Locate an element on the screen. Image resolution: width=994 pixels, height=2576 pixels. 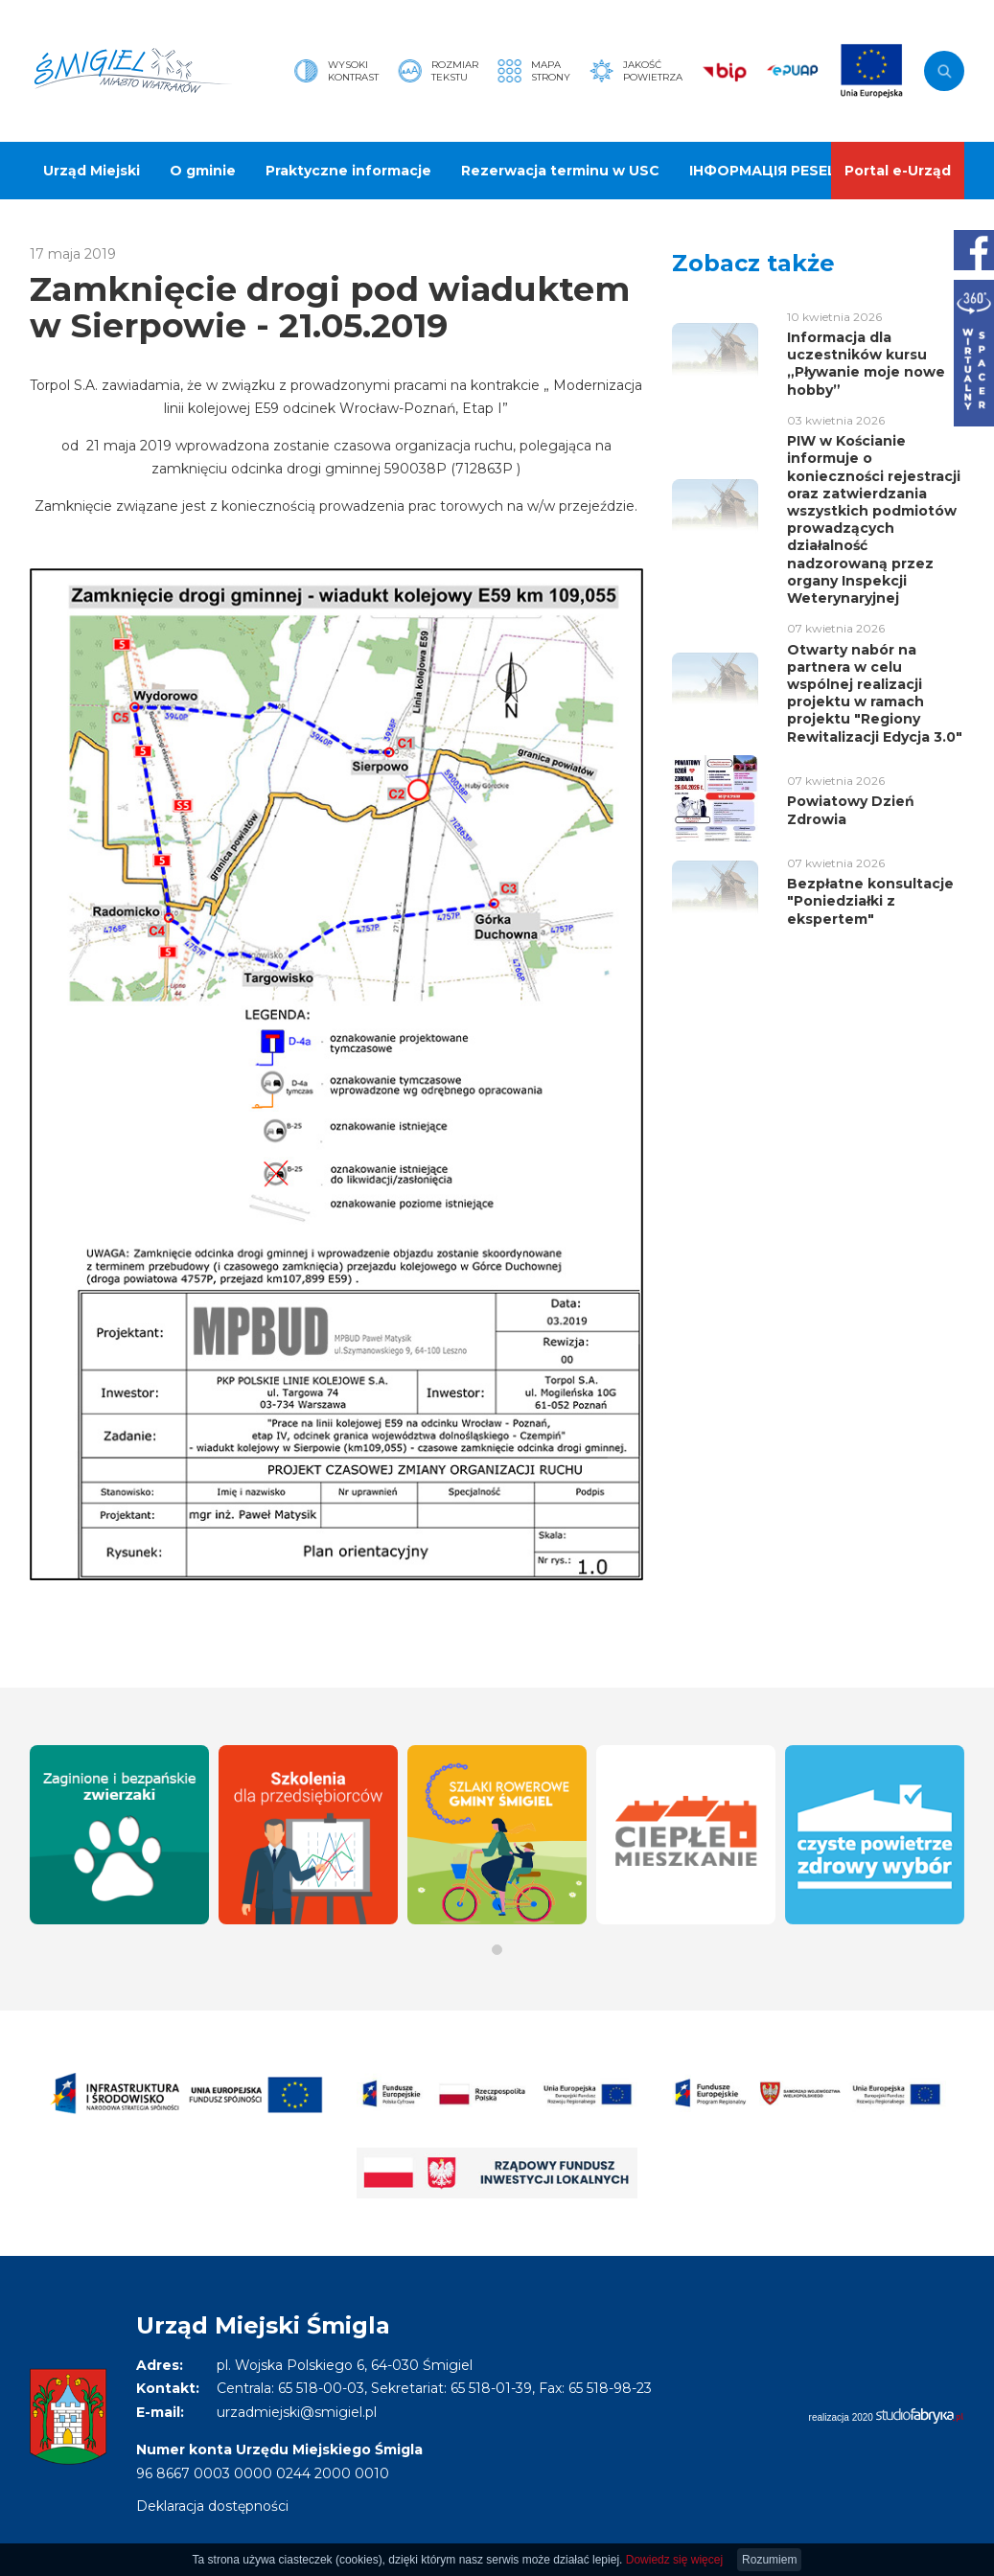
Praktyczne informacje is located at coordinates (348, 170).